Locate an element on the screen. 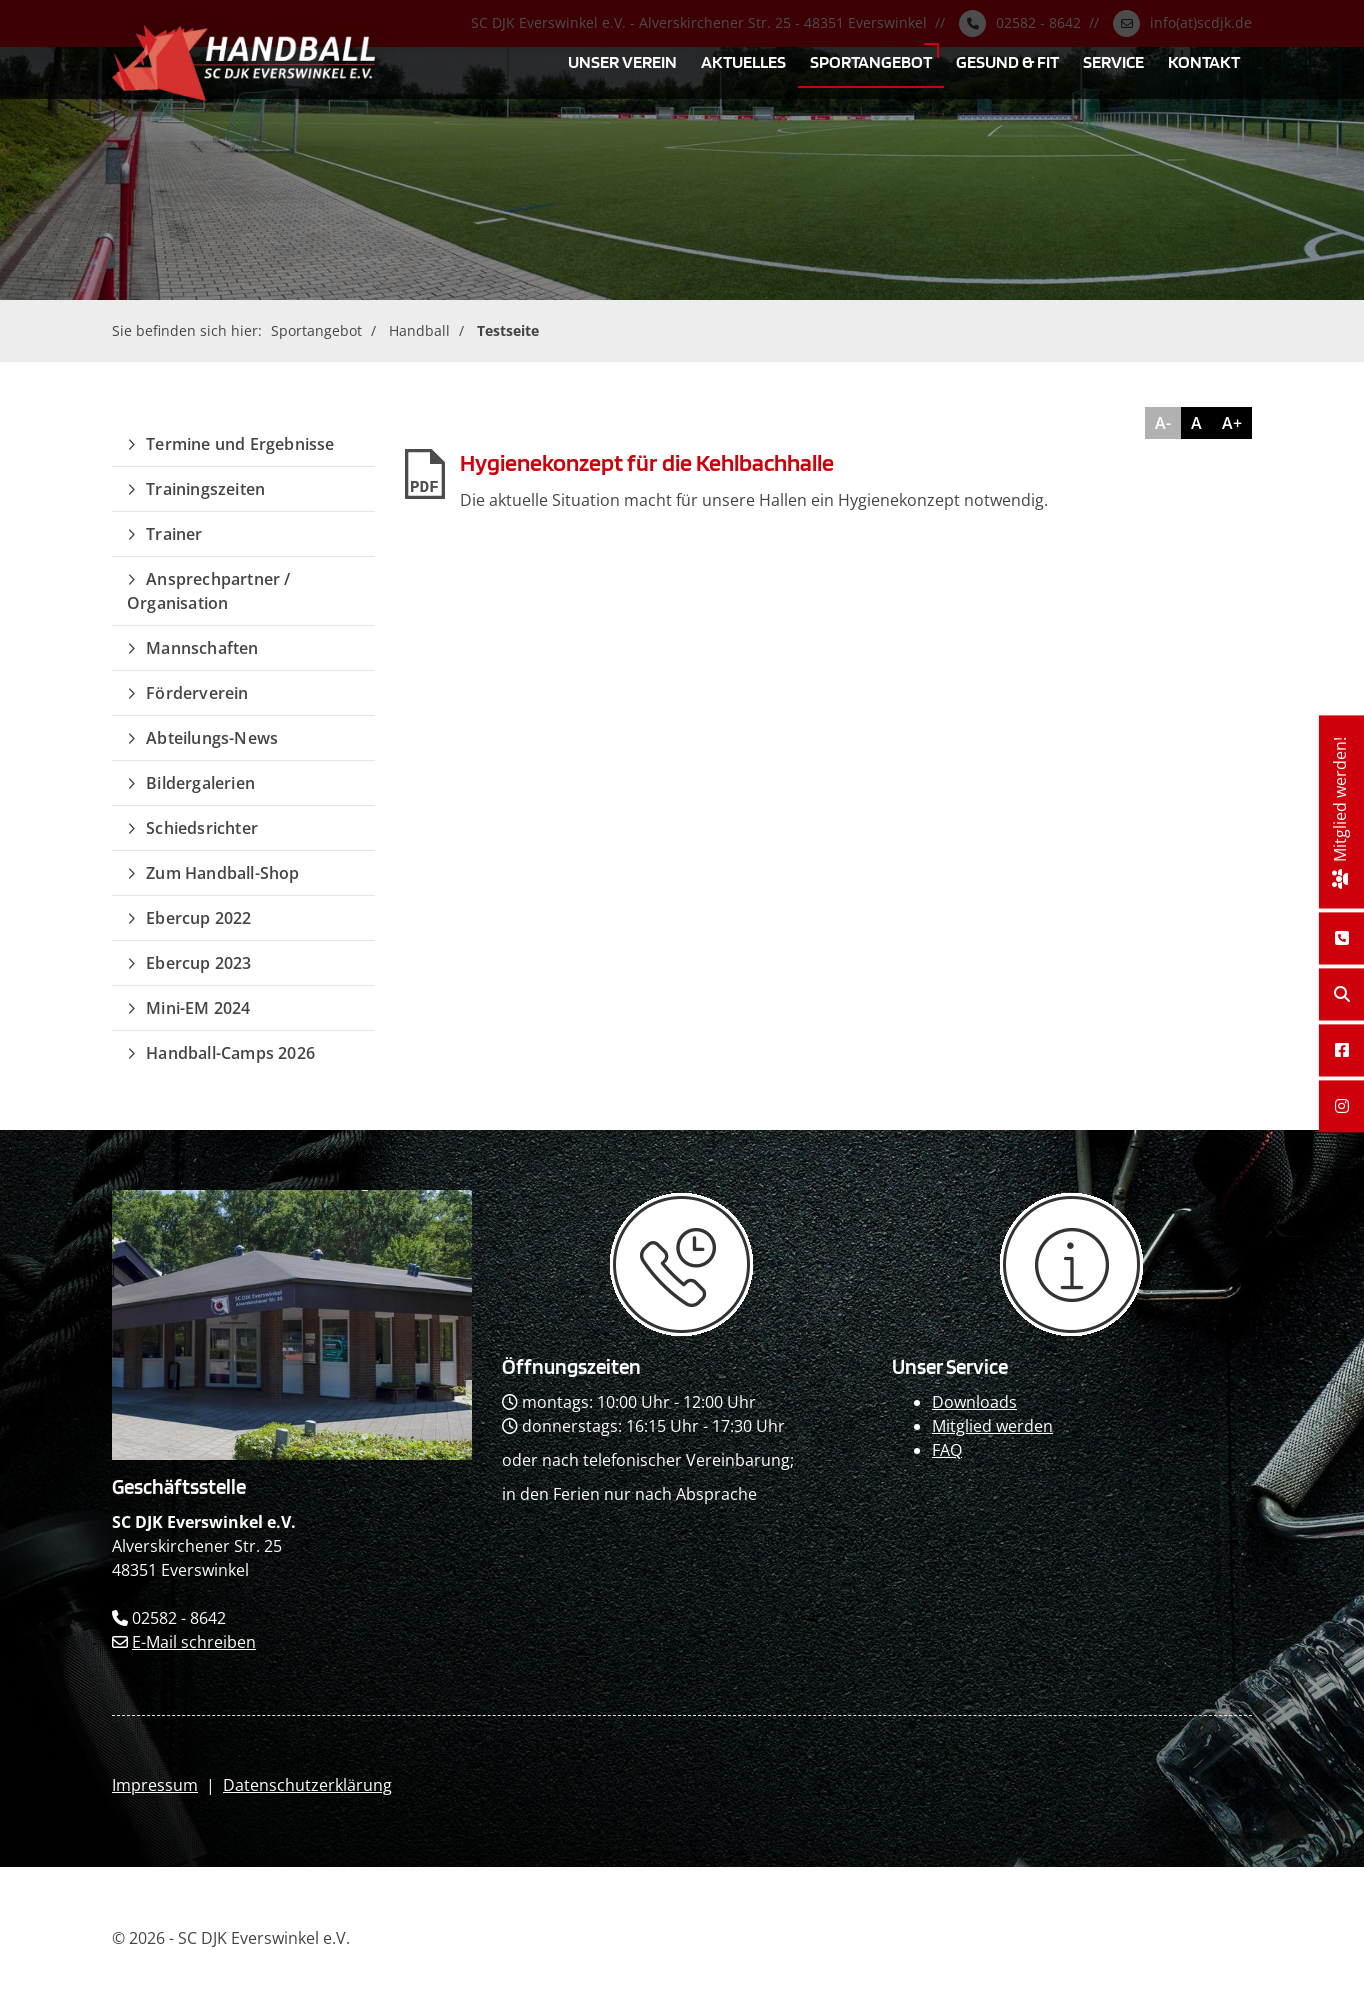  A- is located at coordinates (1163, 423).